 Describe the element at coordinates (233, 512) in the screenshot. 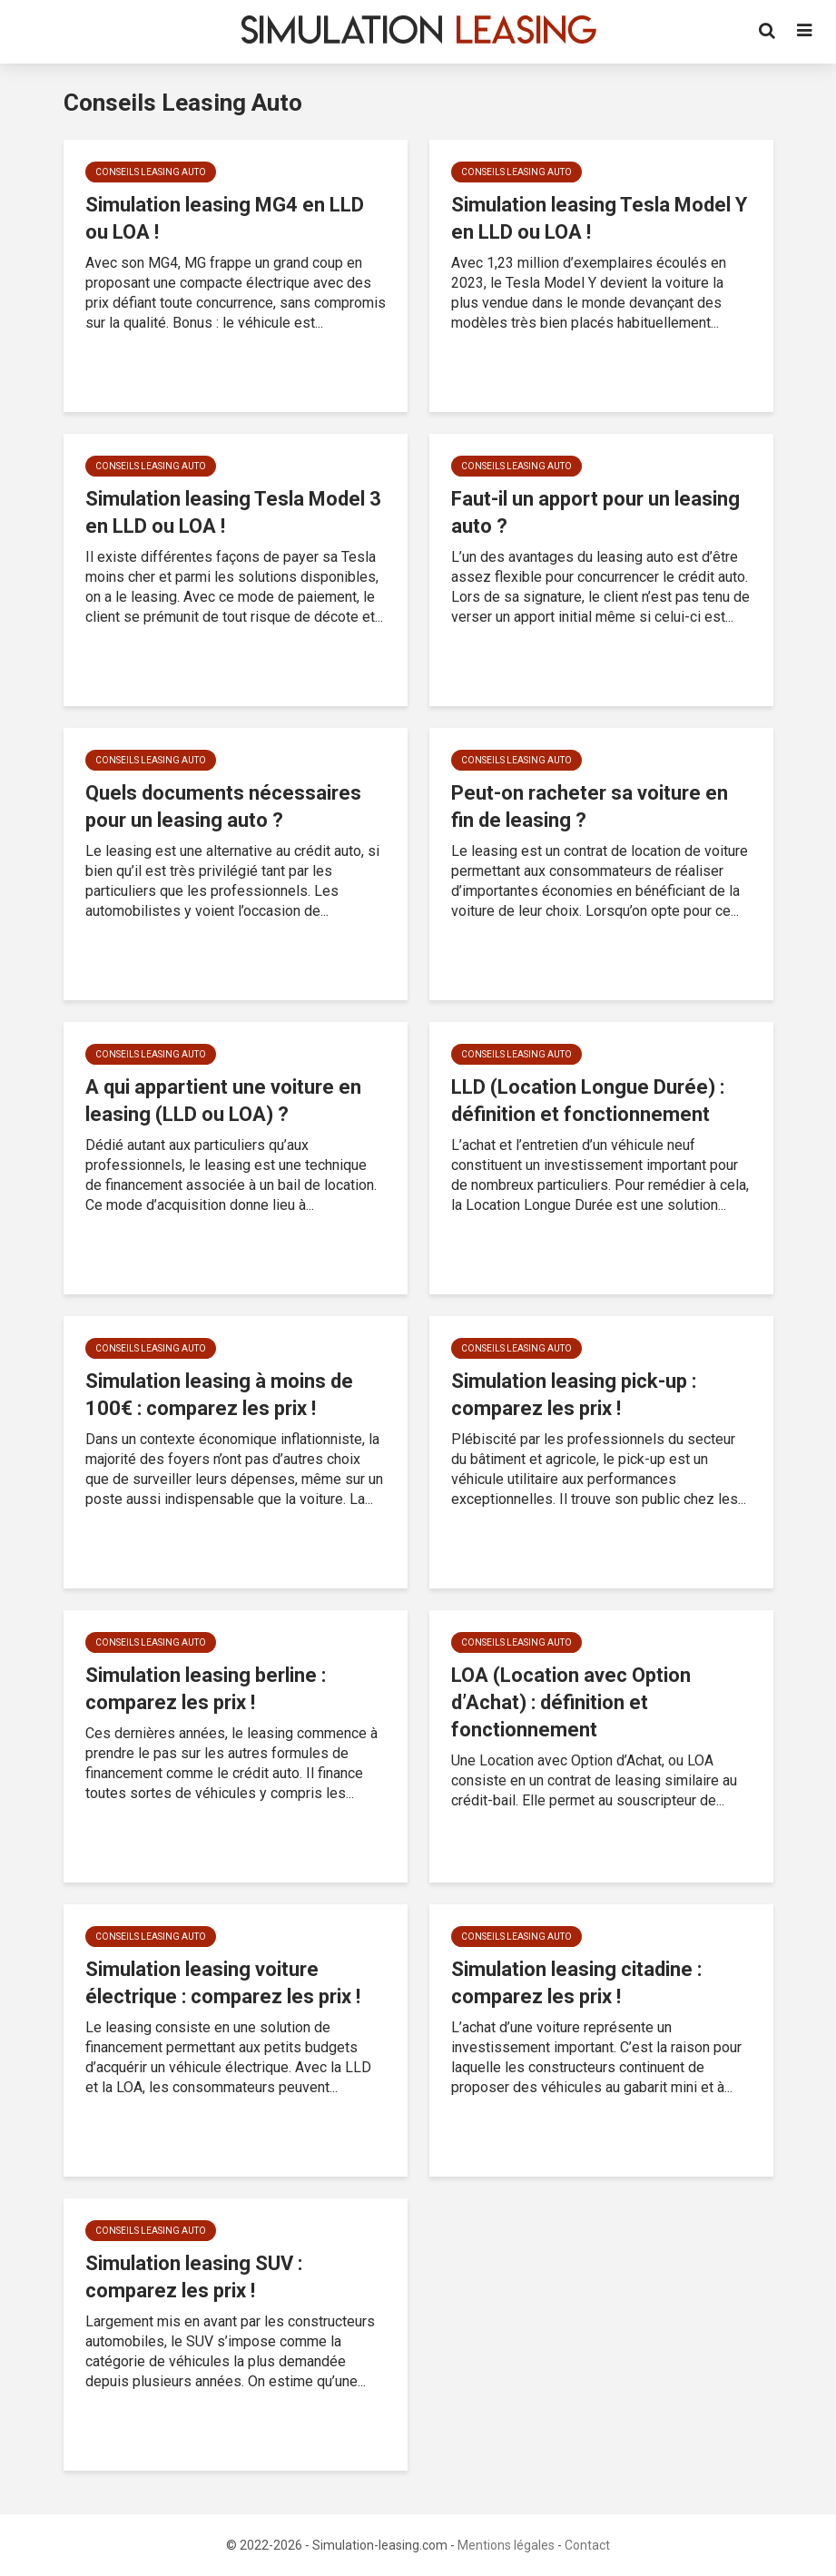

I see `Simulation leasing Tesla Model 3 en LLD ou LOA !` at that location.